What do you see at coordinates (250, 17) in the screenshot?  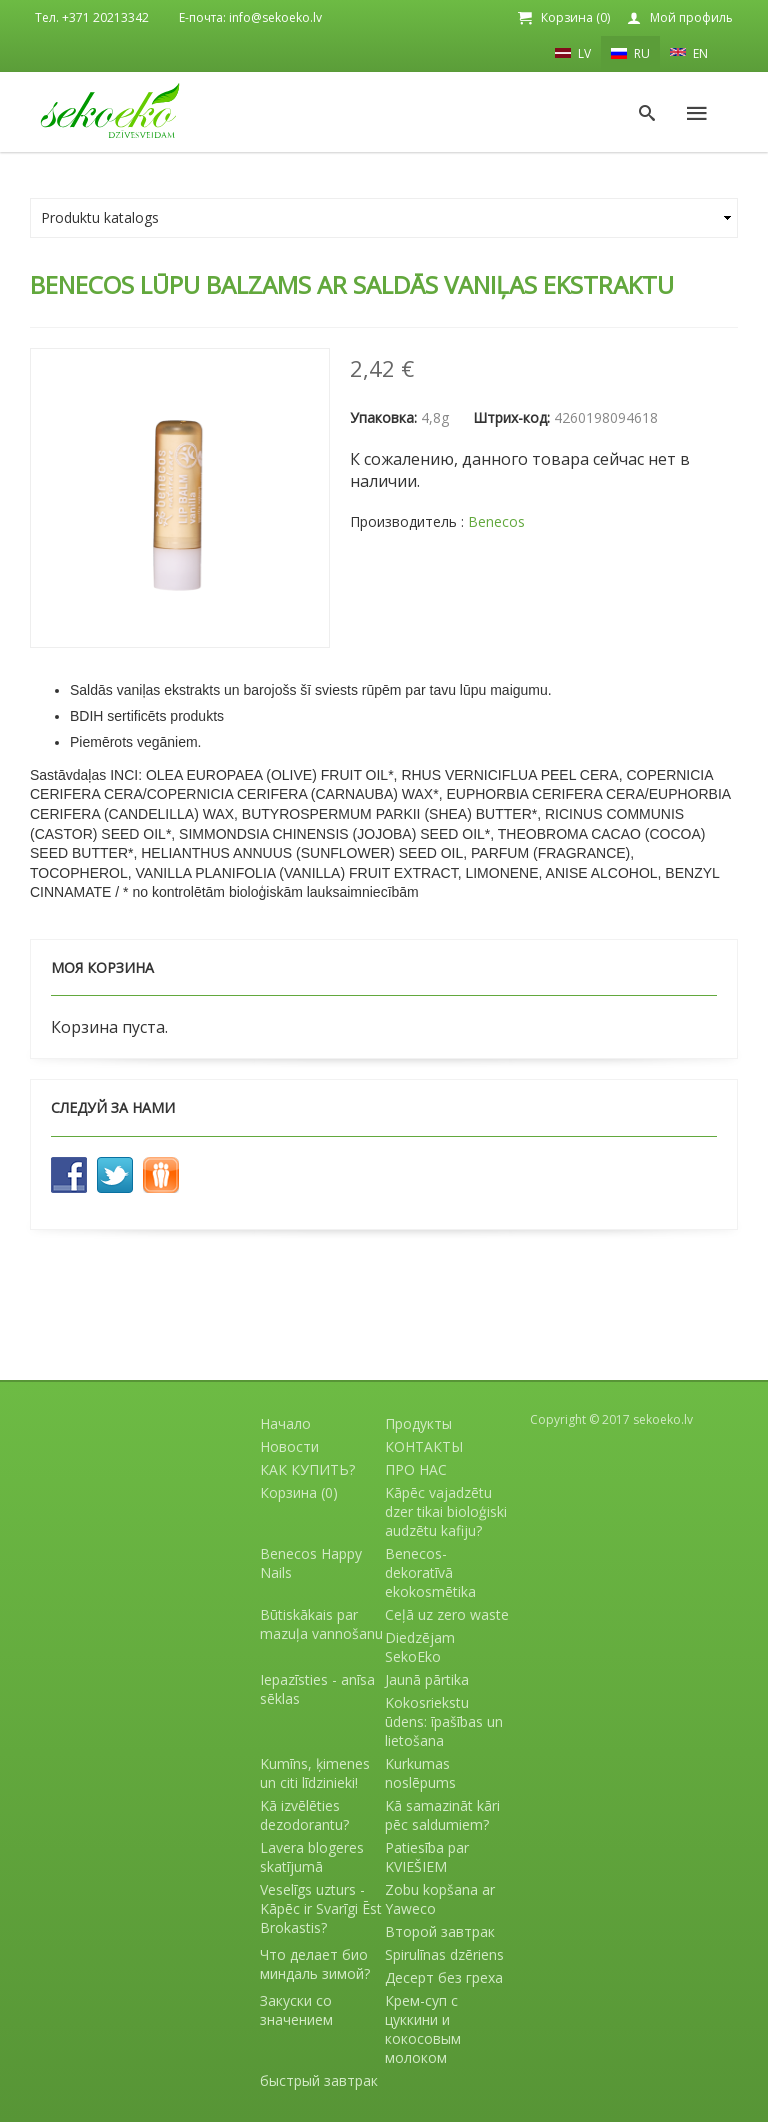 I see `E-почта: info@sekoeko.lv` at bounding box center [250, 17].